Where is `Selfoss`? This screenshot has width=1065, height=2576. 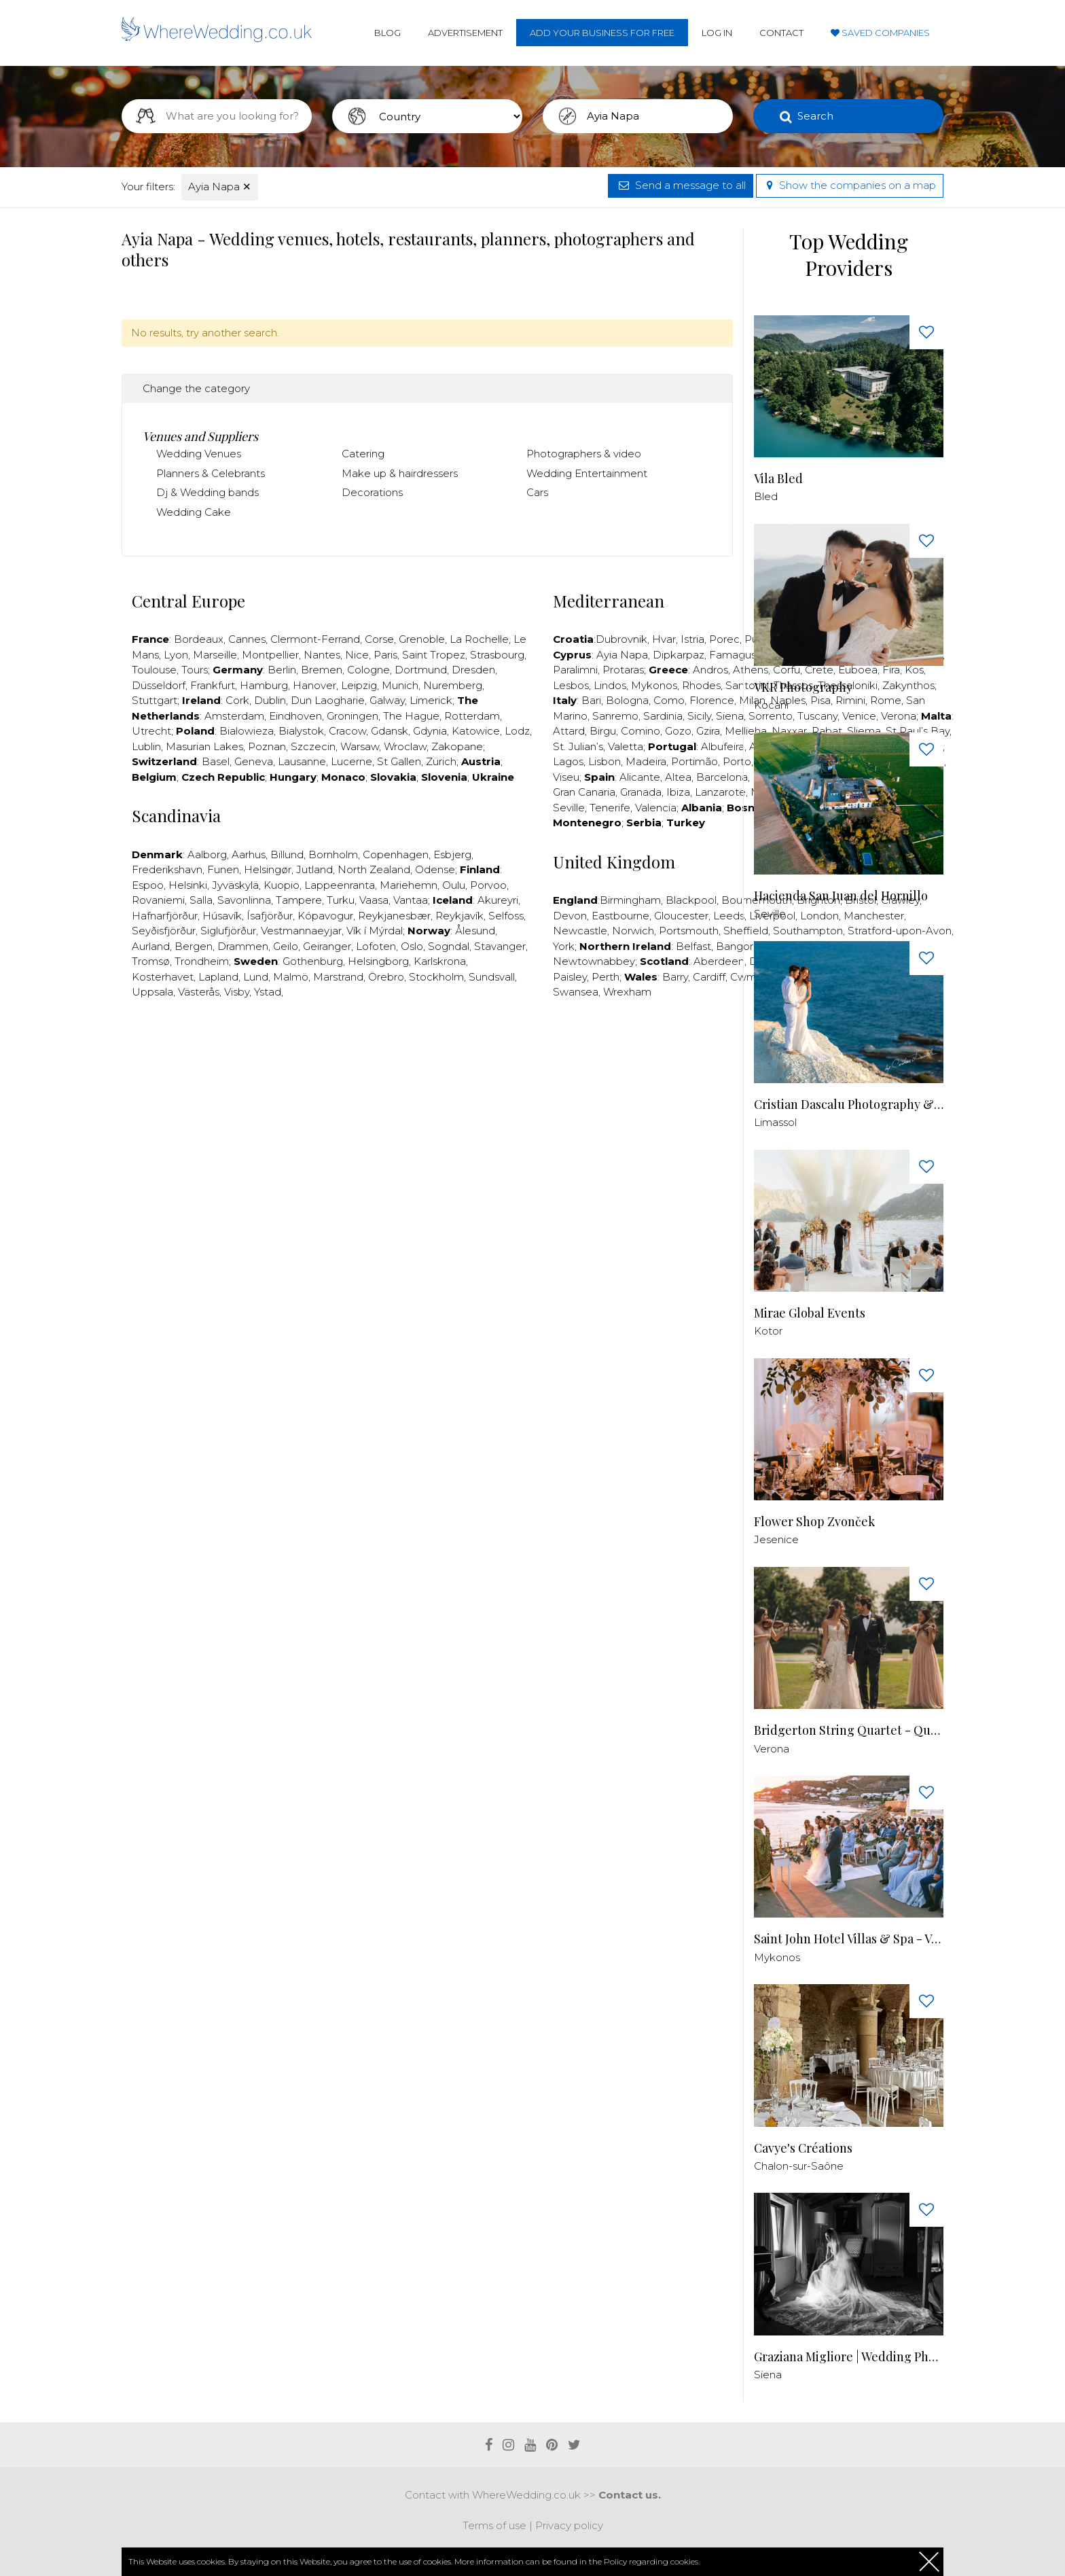 Selfoss is located at coordinates (506, 915).